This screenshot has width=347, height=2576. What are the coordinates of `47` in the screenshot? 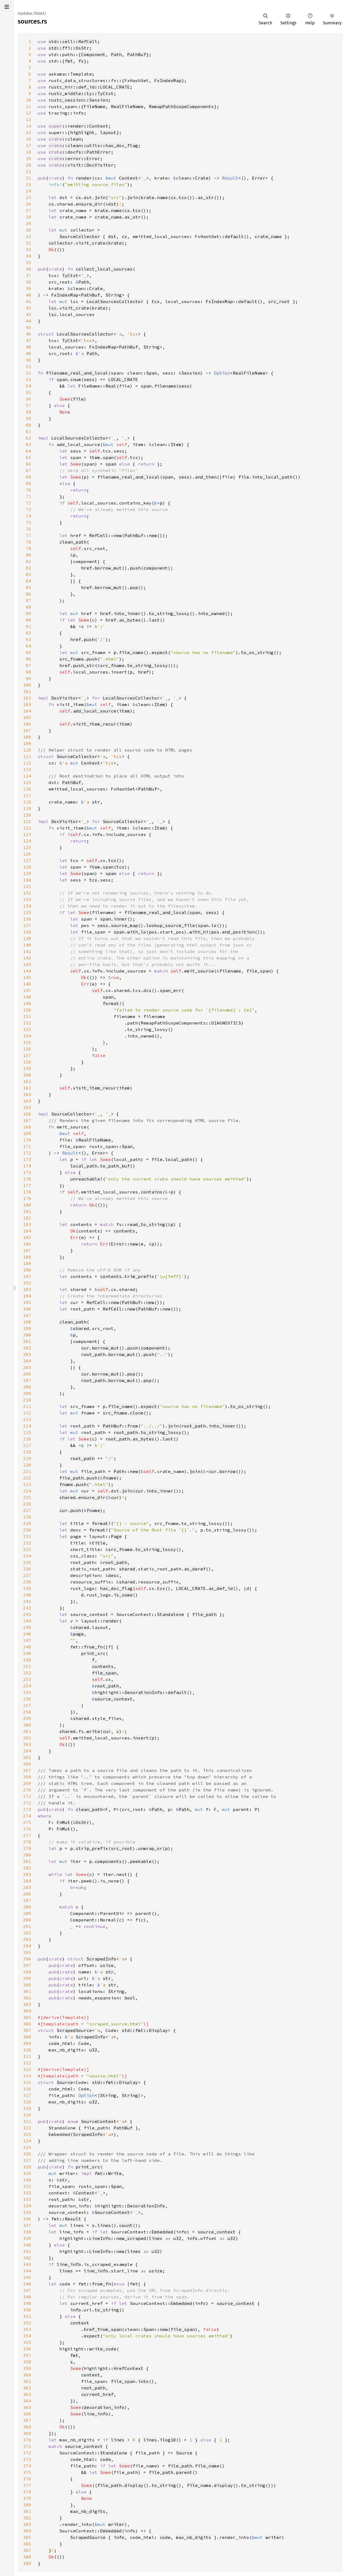 It's located at (28, 340).